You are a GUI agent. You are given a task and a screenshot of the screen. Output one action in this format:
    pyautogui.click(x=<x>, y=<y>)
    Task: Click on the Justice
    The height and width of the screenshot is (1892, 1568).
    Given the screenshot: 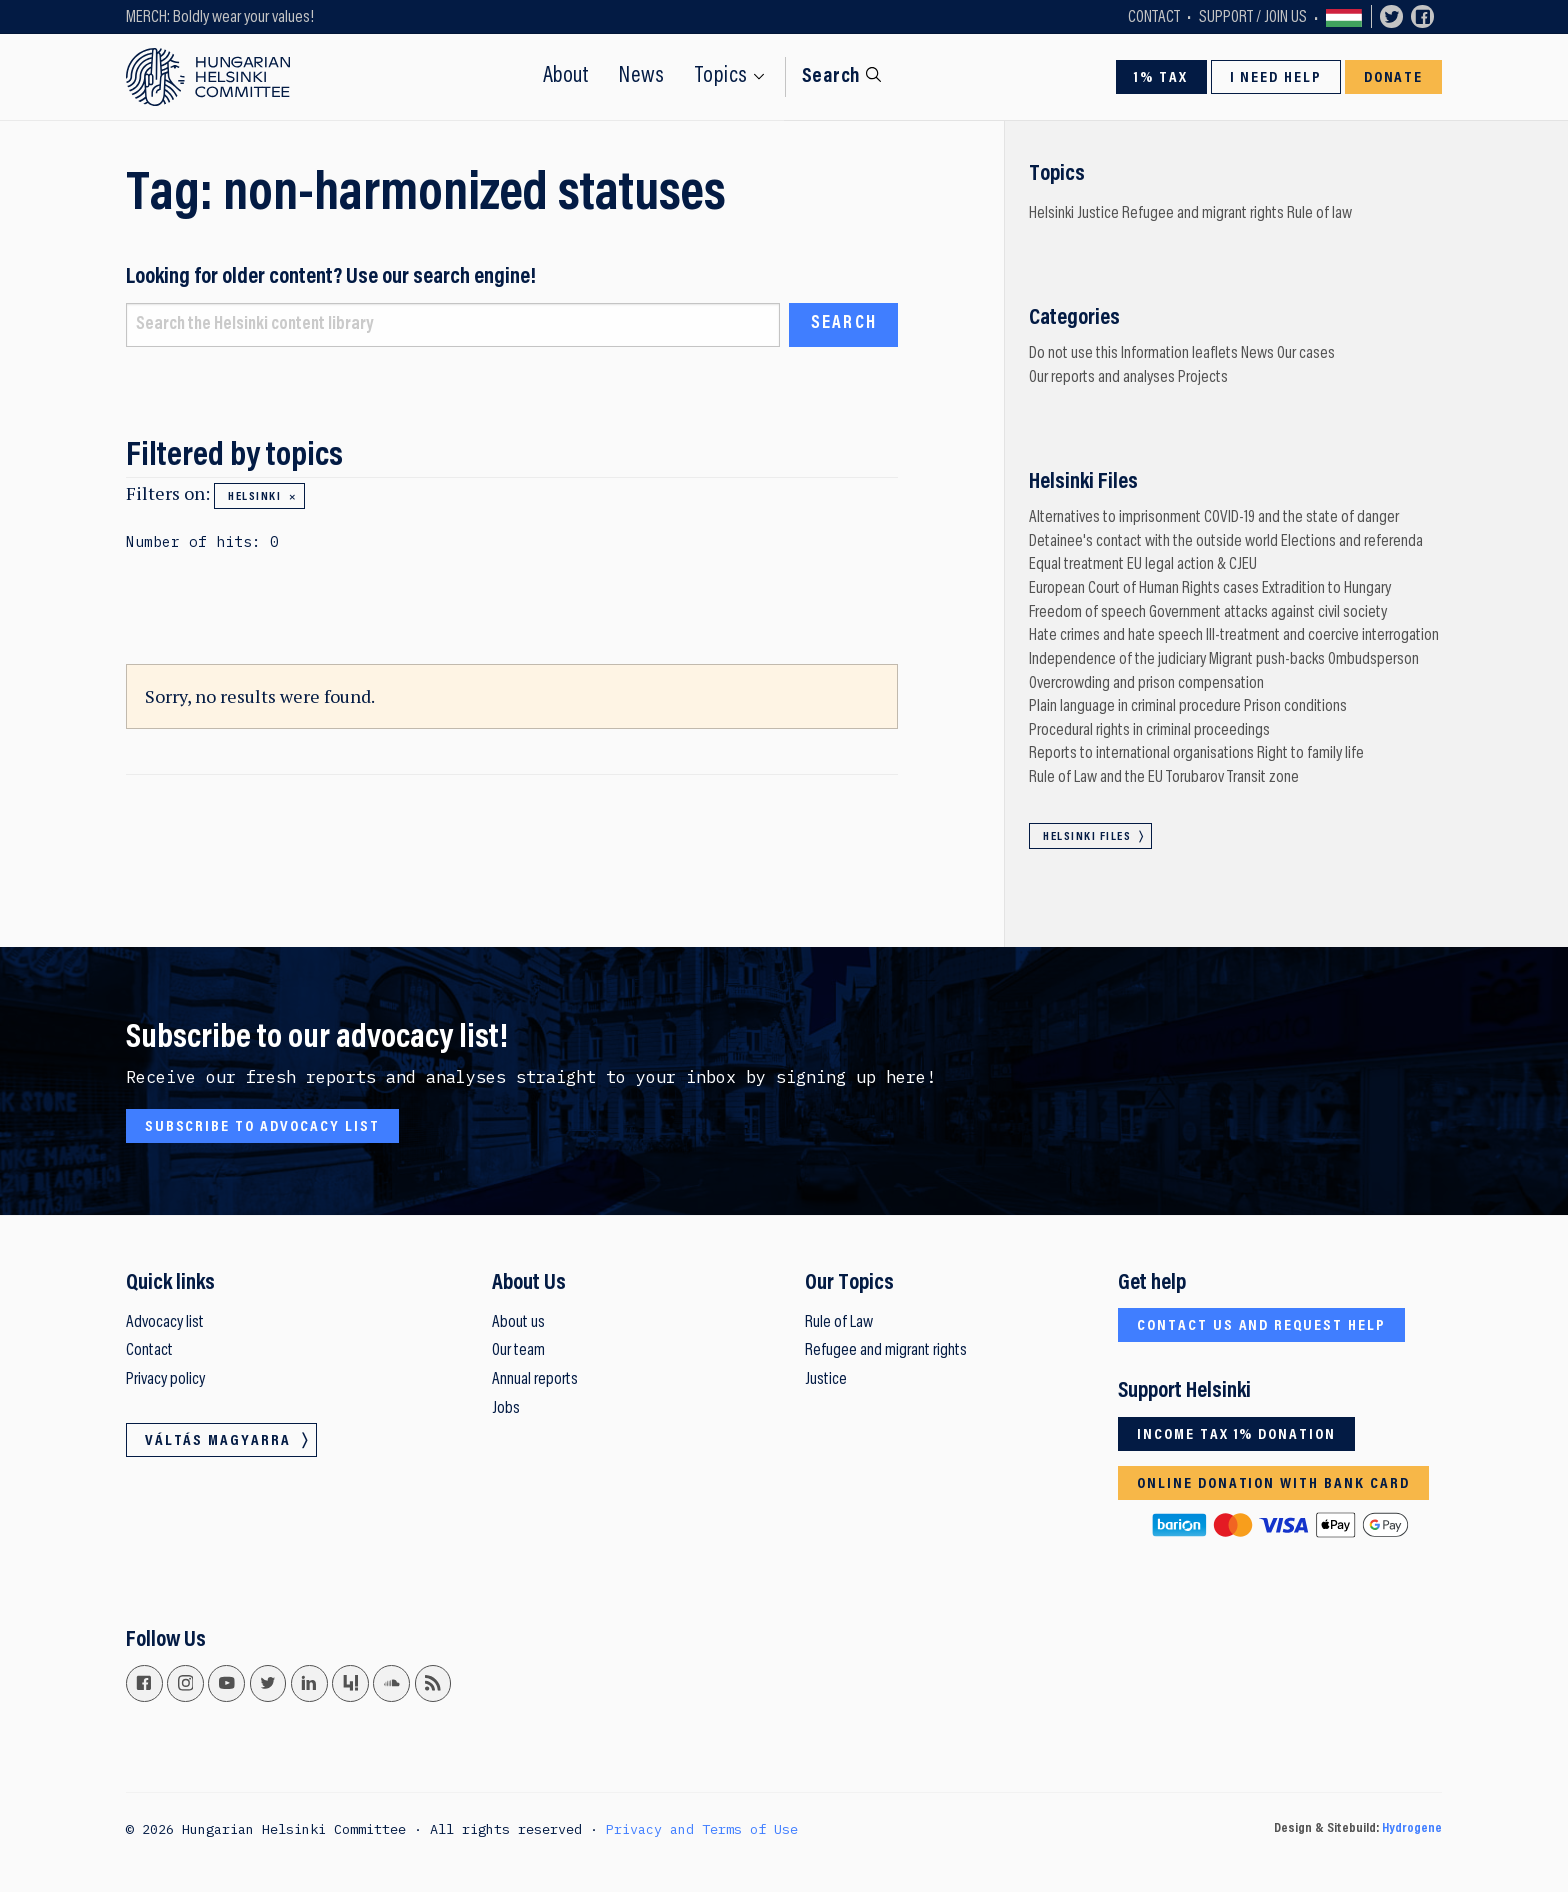 What is the action you would take?
    pyautogui.click(x=1098, y=214)
    